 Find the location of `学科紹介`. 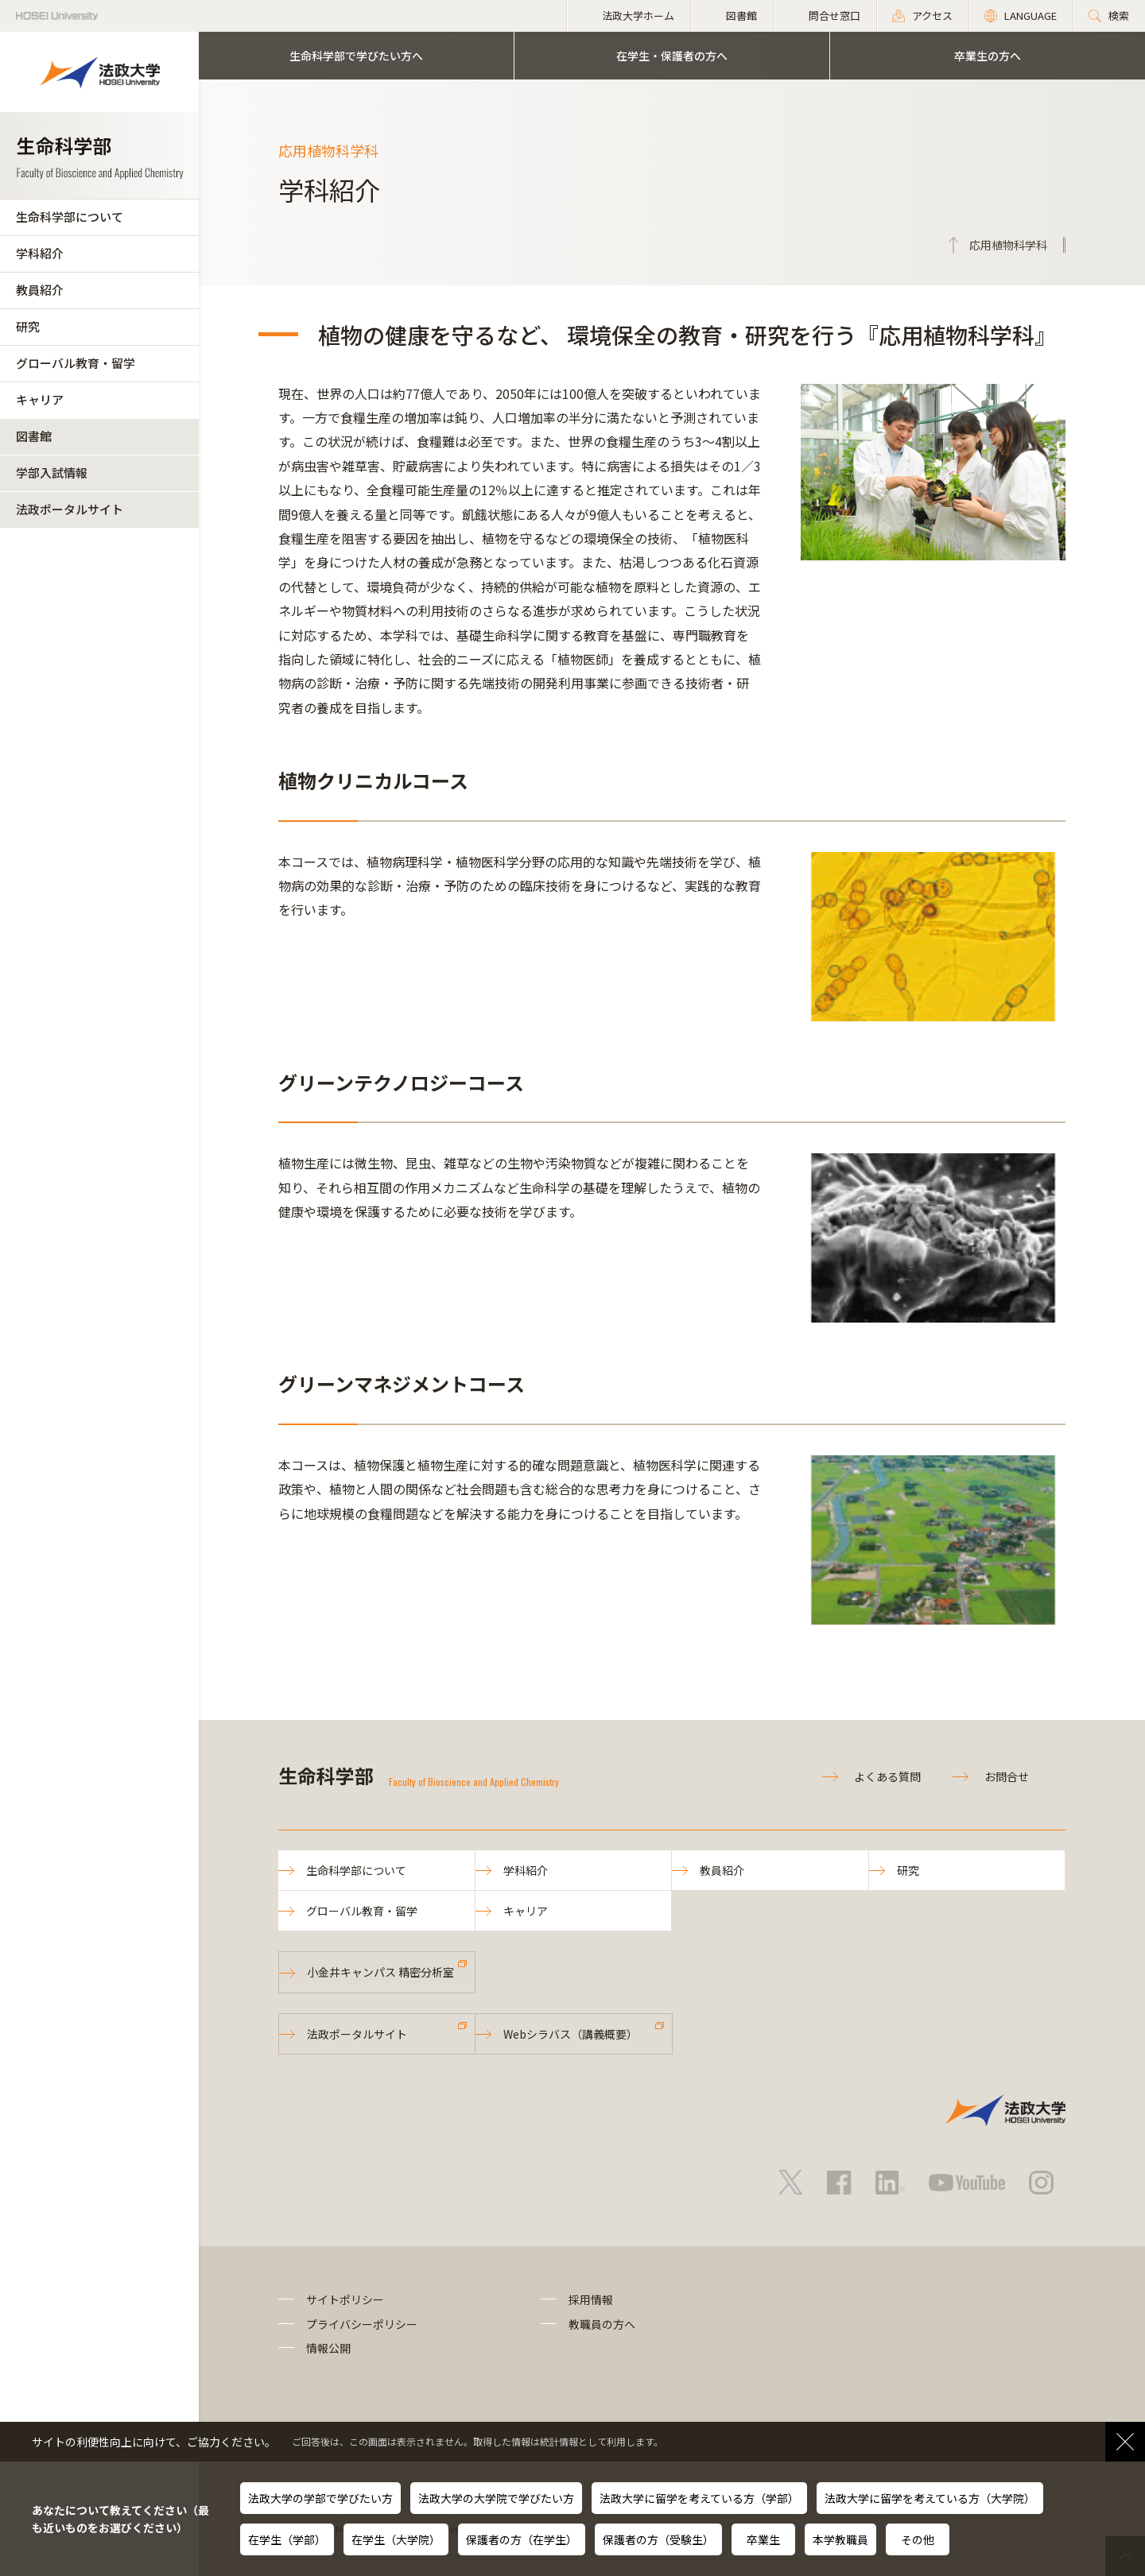

学科紹介 is located at coordinates (40, 253).